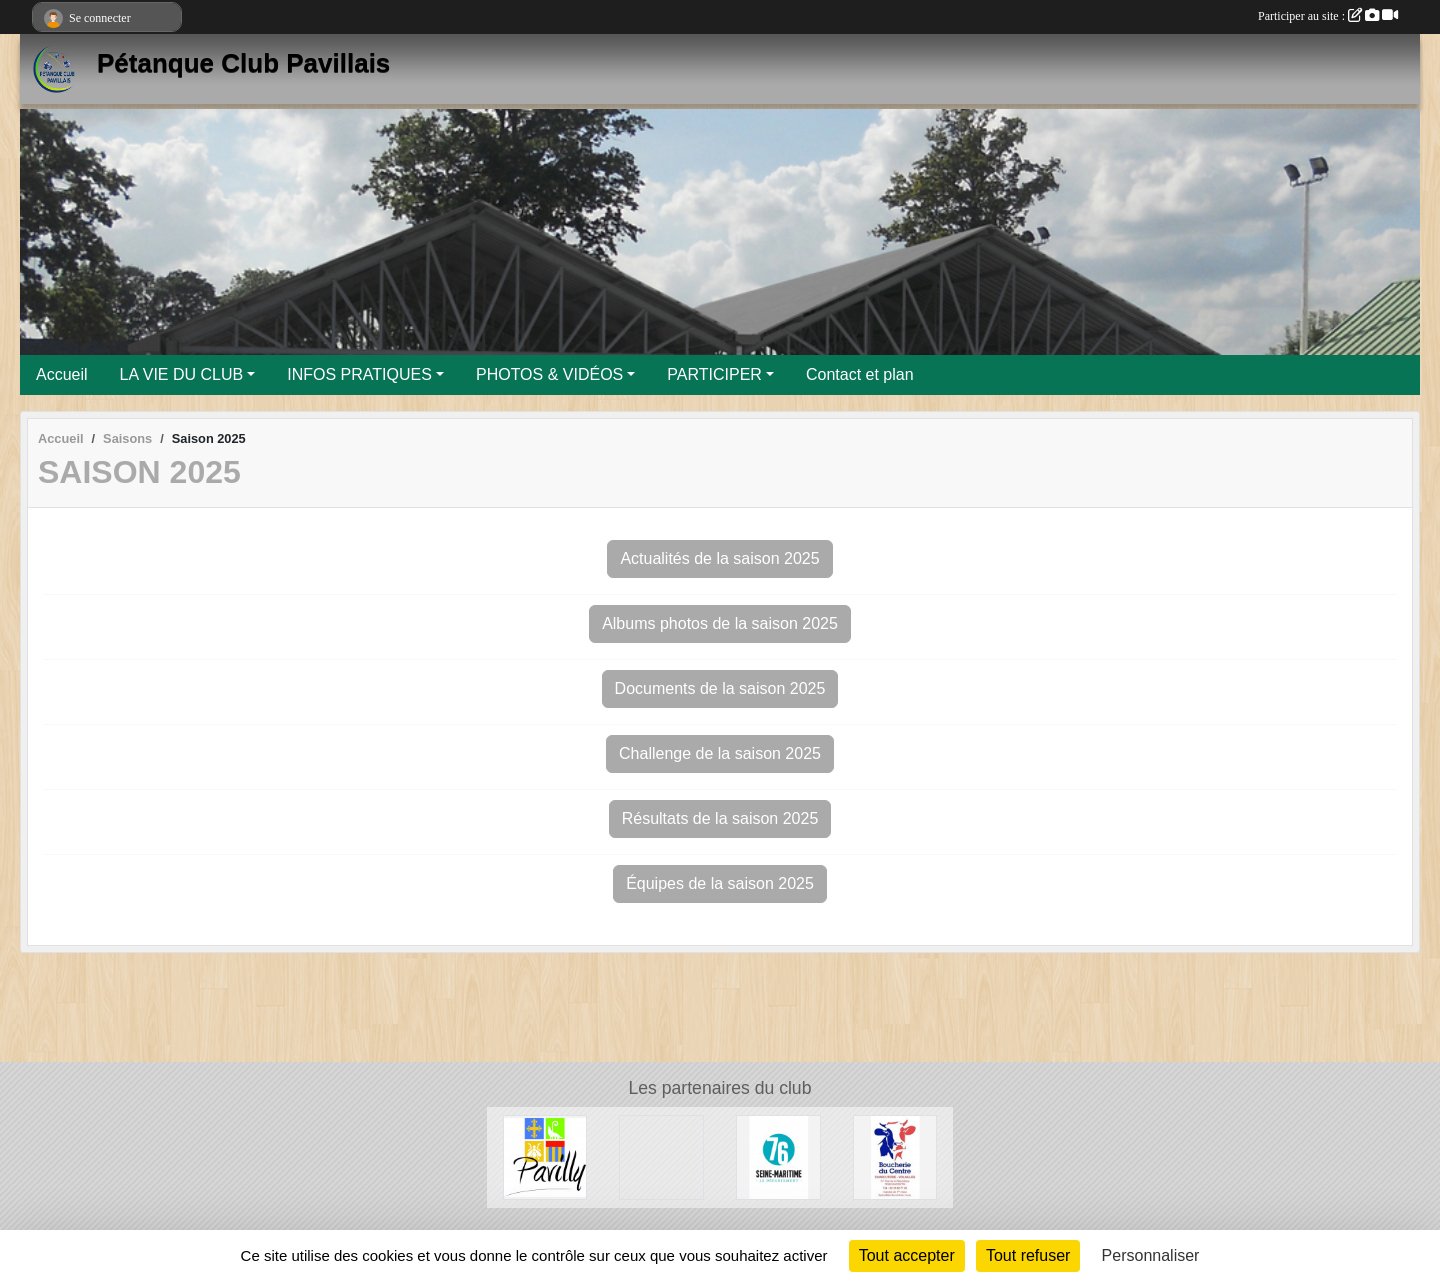  Describe the element at coordinates (182, 374) in the screenshot. I see `LA VIE DU CLUB [button]` at that location.